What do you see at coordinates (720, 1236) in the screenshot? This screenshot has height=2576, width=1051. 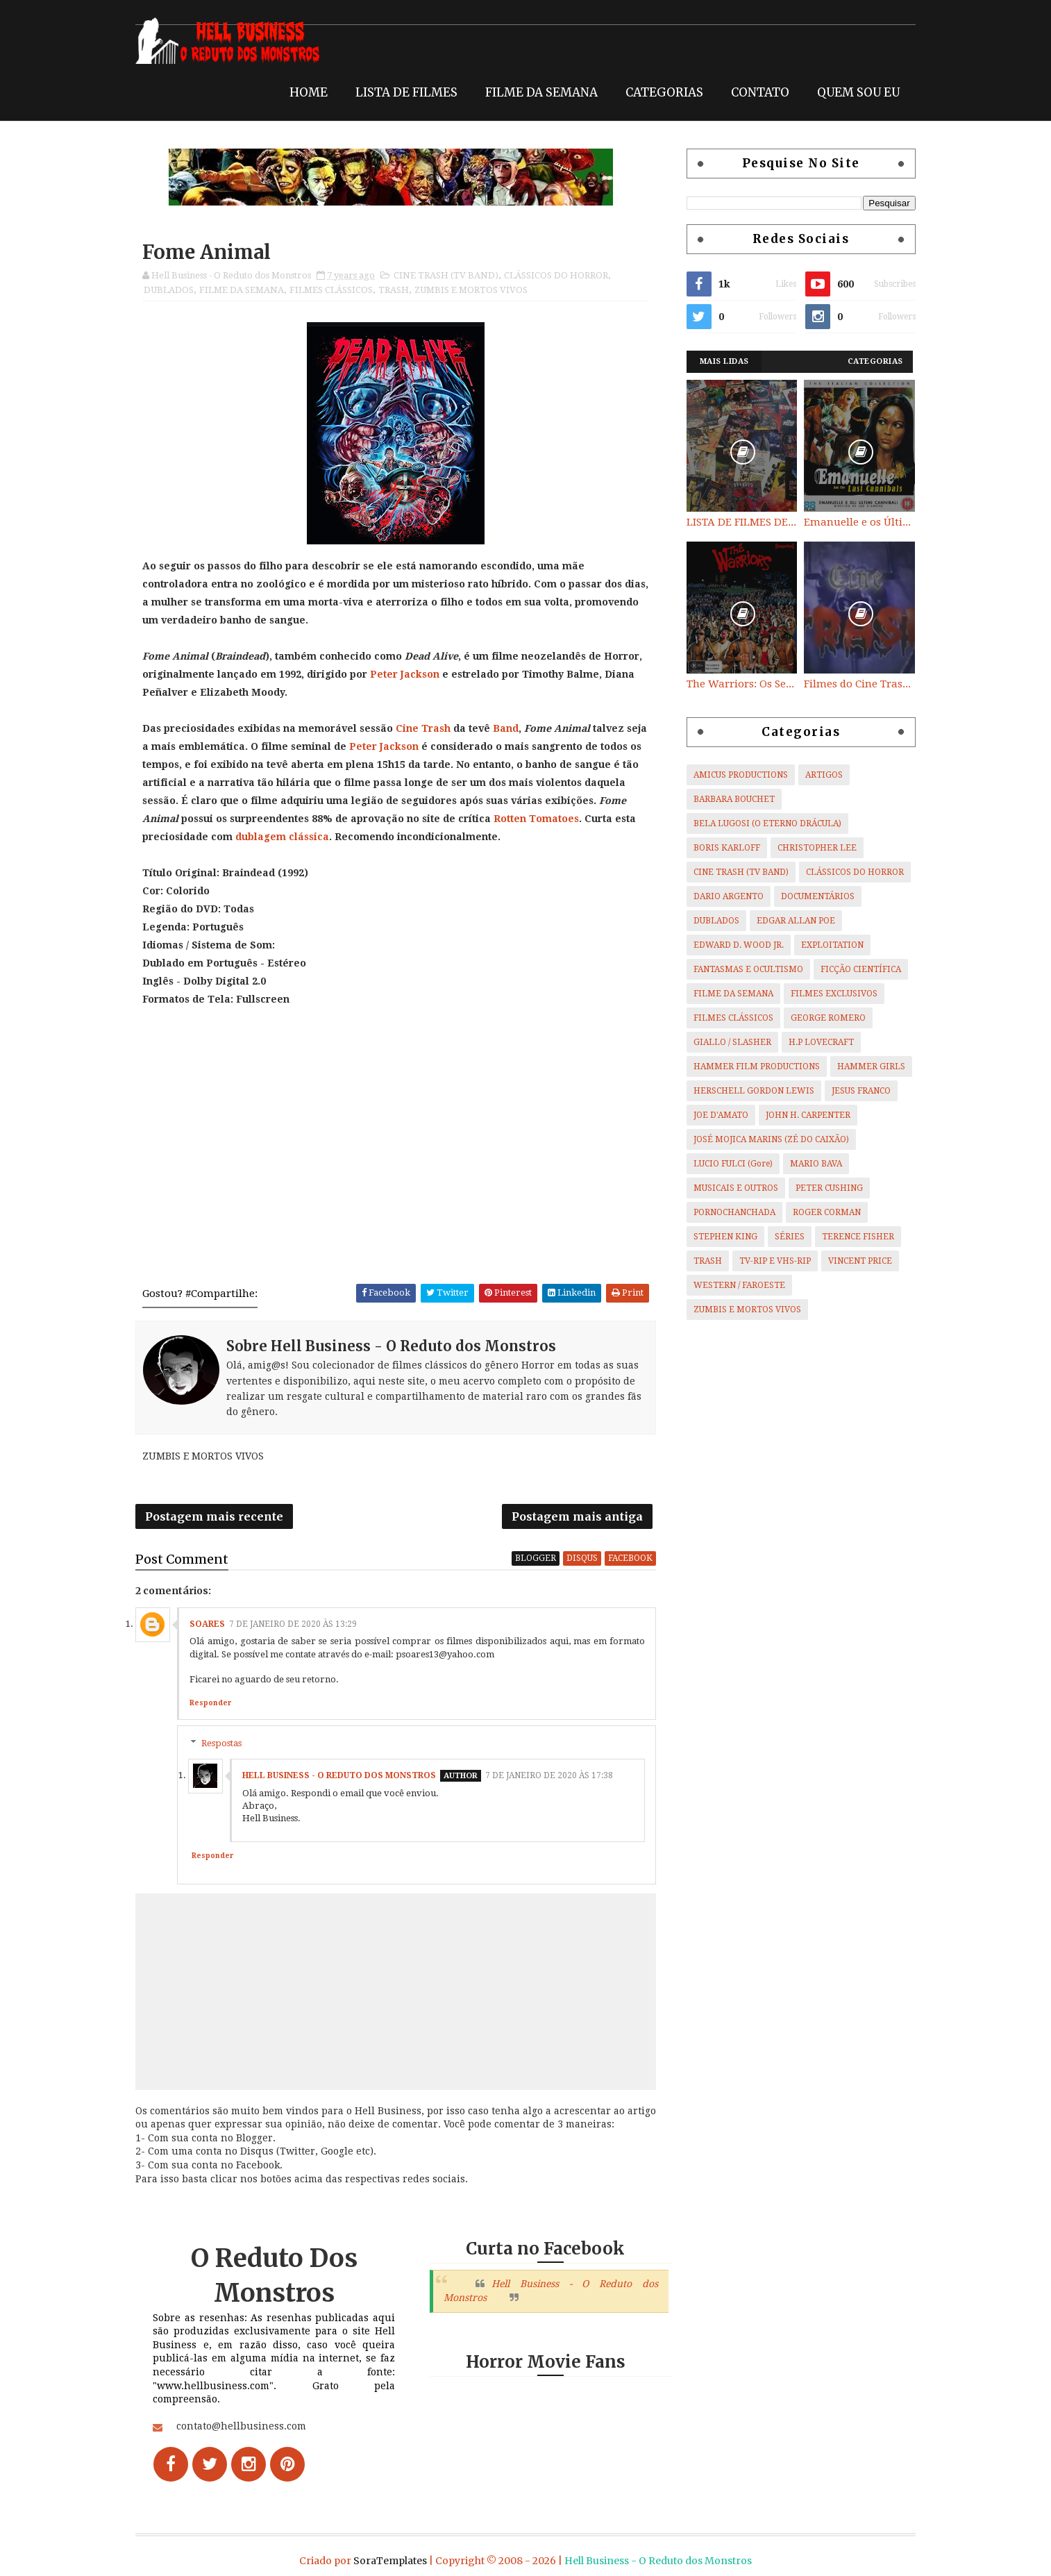 I see `STEPHEN KING` at bounding box center [720, 1236].